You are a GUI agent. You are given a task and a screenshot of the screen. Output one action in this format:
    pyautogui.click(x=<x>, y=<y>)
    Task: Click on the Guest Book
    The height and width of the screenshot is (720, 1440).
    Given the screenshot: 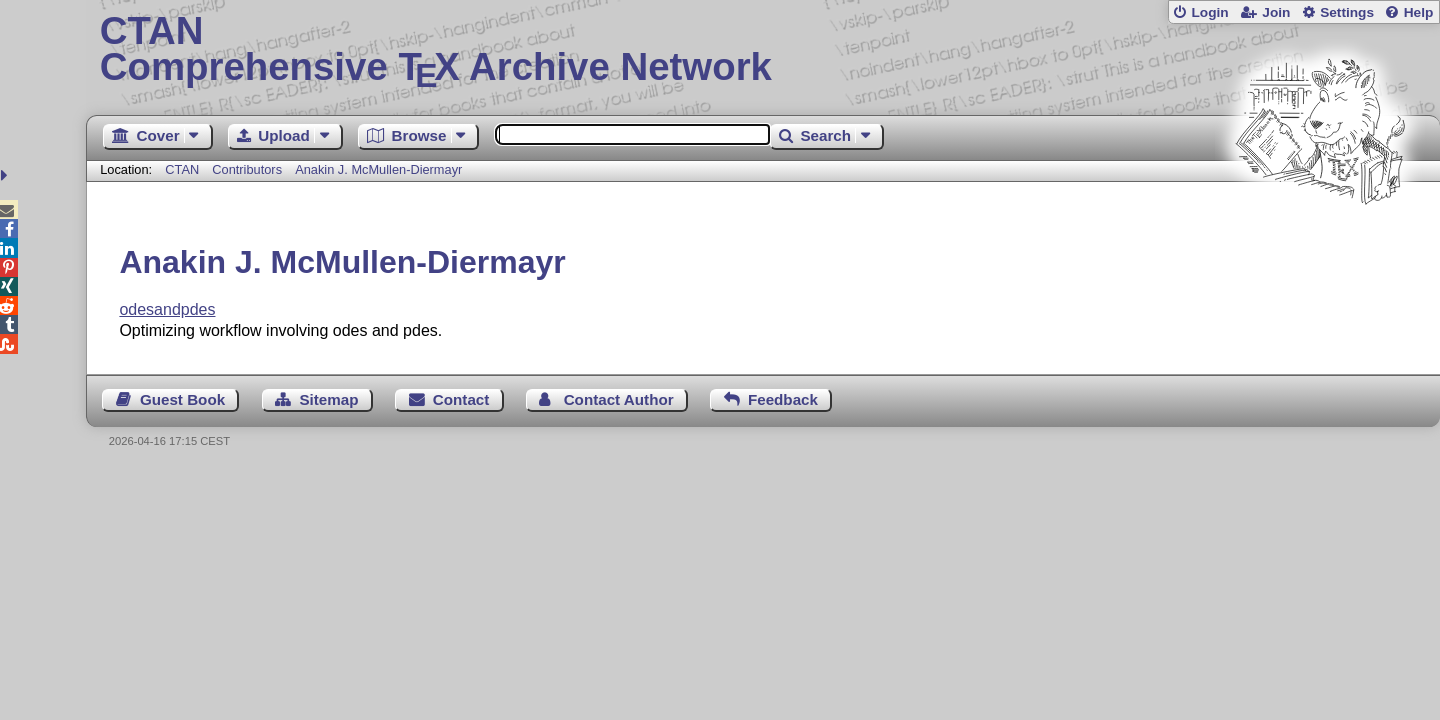 What is the action you would take?
    pyautogui.click(x=182, y=399)
    